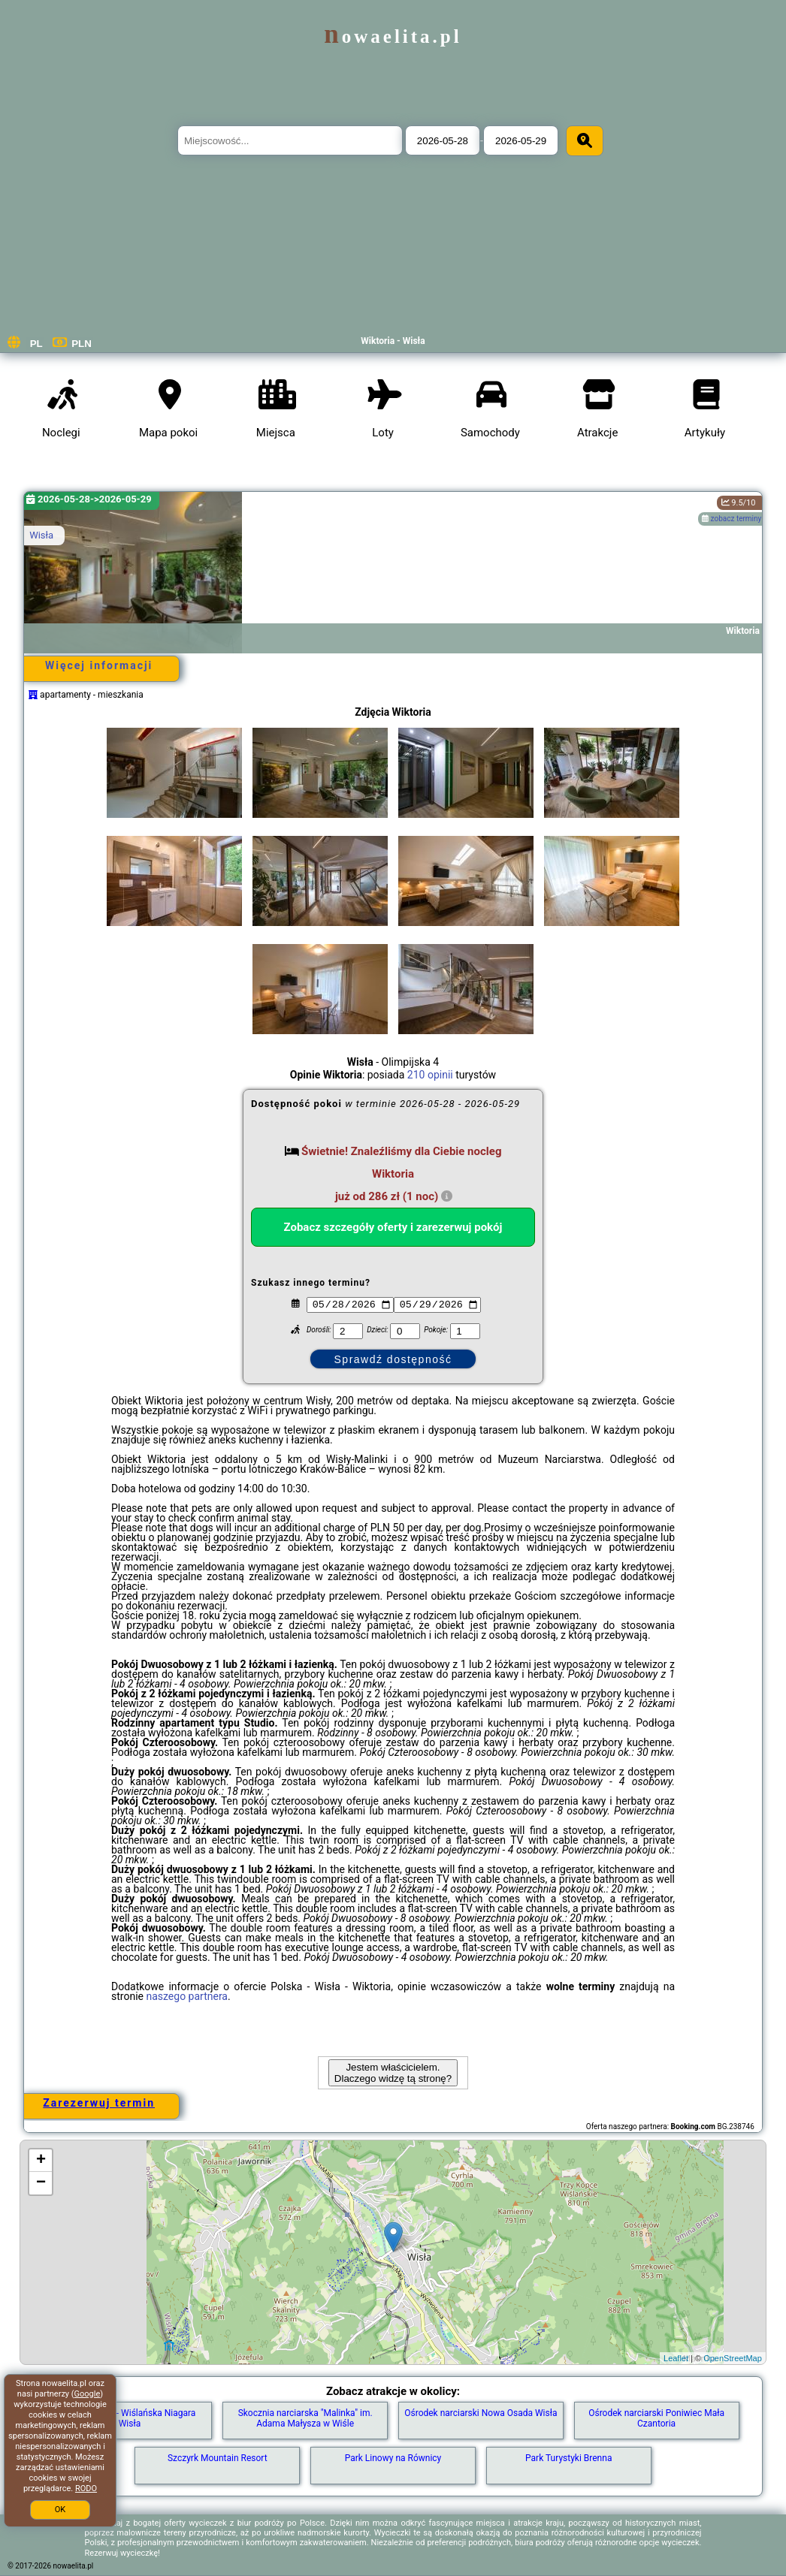 Image resolution: width=786 pixels, height=2576 pixels. What do you see at coordinates (656, 2418) in the screenshot?
I see `Ośrodek narciarski Poniwiec Mała Czantoria` at bounding box center [656, 2418].